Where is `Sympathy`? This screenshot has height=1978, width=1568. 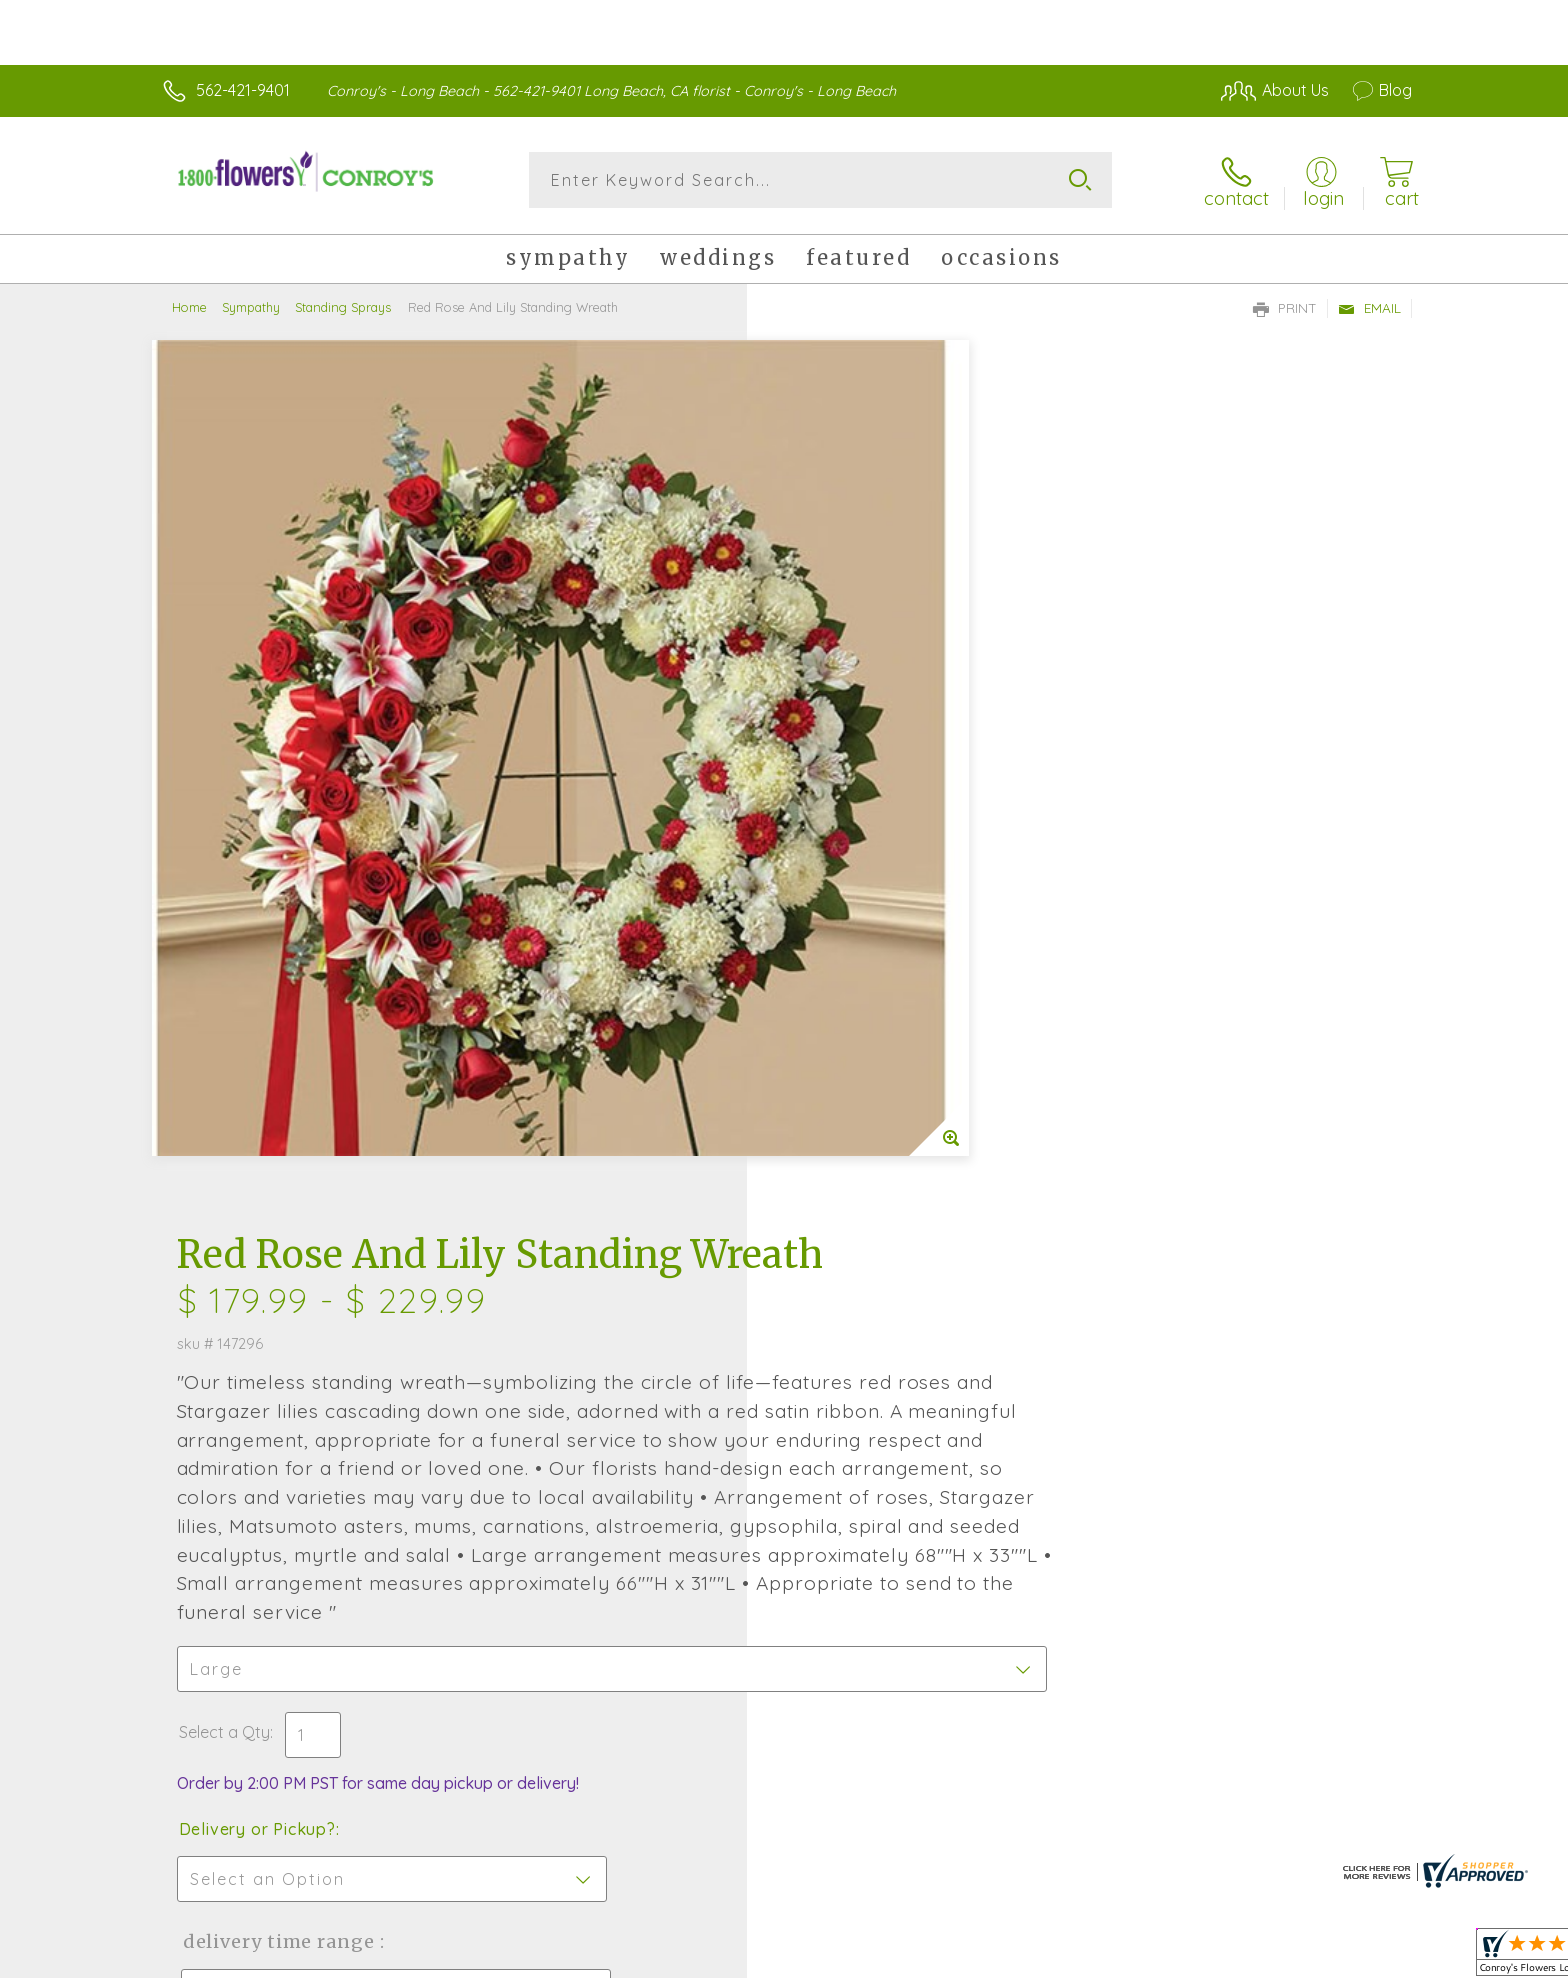
Sympathy is located at coordinates (251, 305).